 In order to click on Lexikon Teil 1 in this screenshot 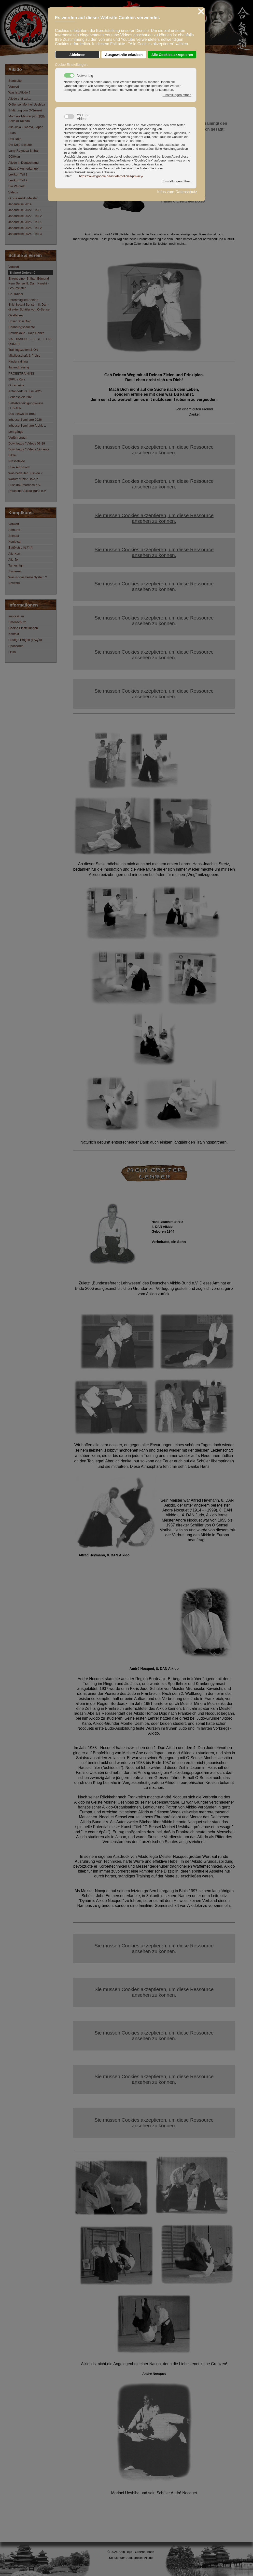, I will do `click(17, 174)`.